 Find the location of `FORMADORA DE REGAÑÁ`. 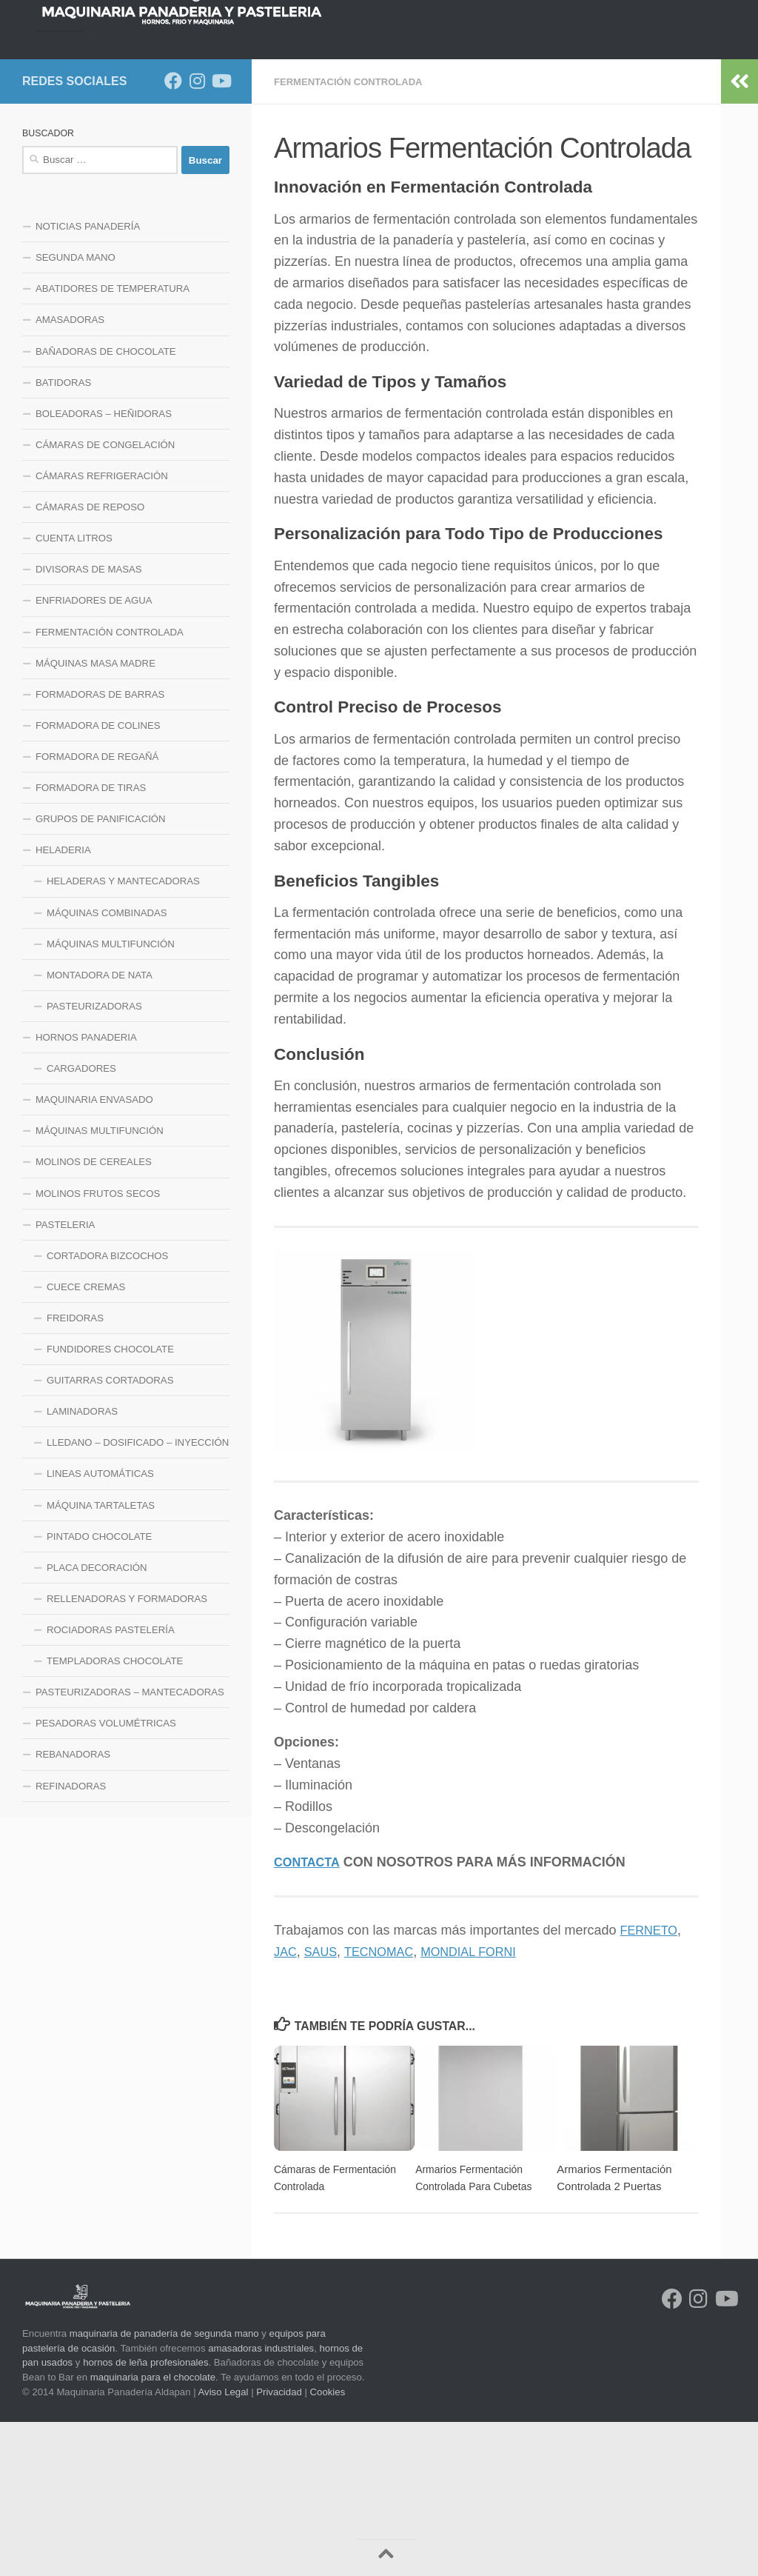

FORMADORA DE REGAÑÁ is located at coordinates (97, 911).